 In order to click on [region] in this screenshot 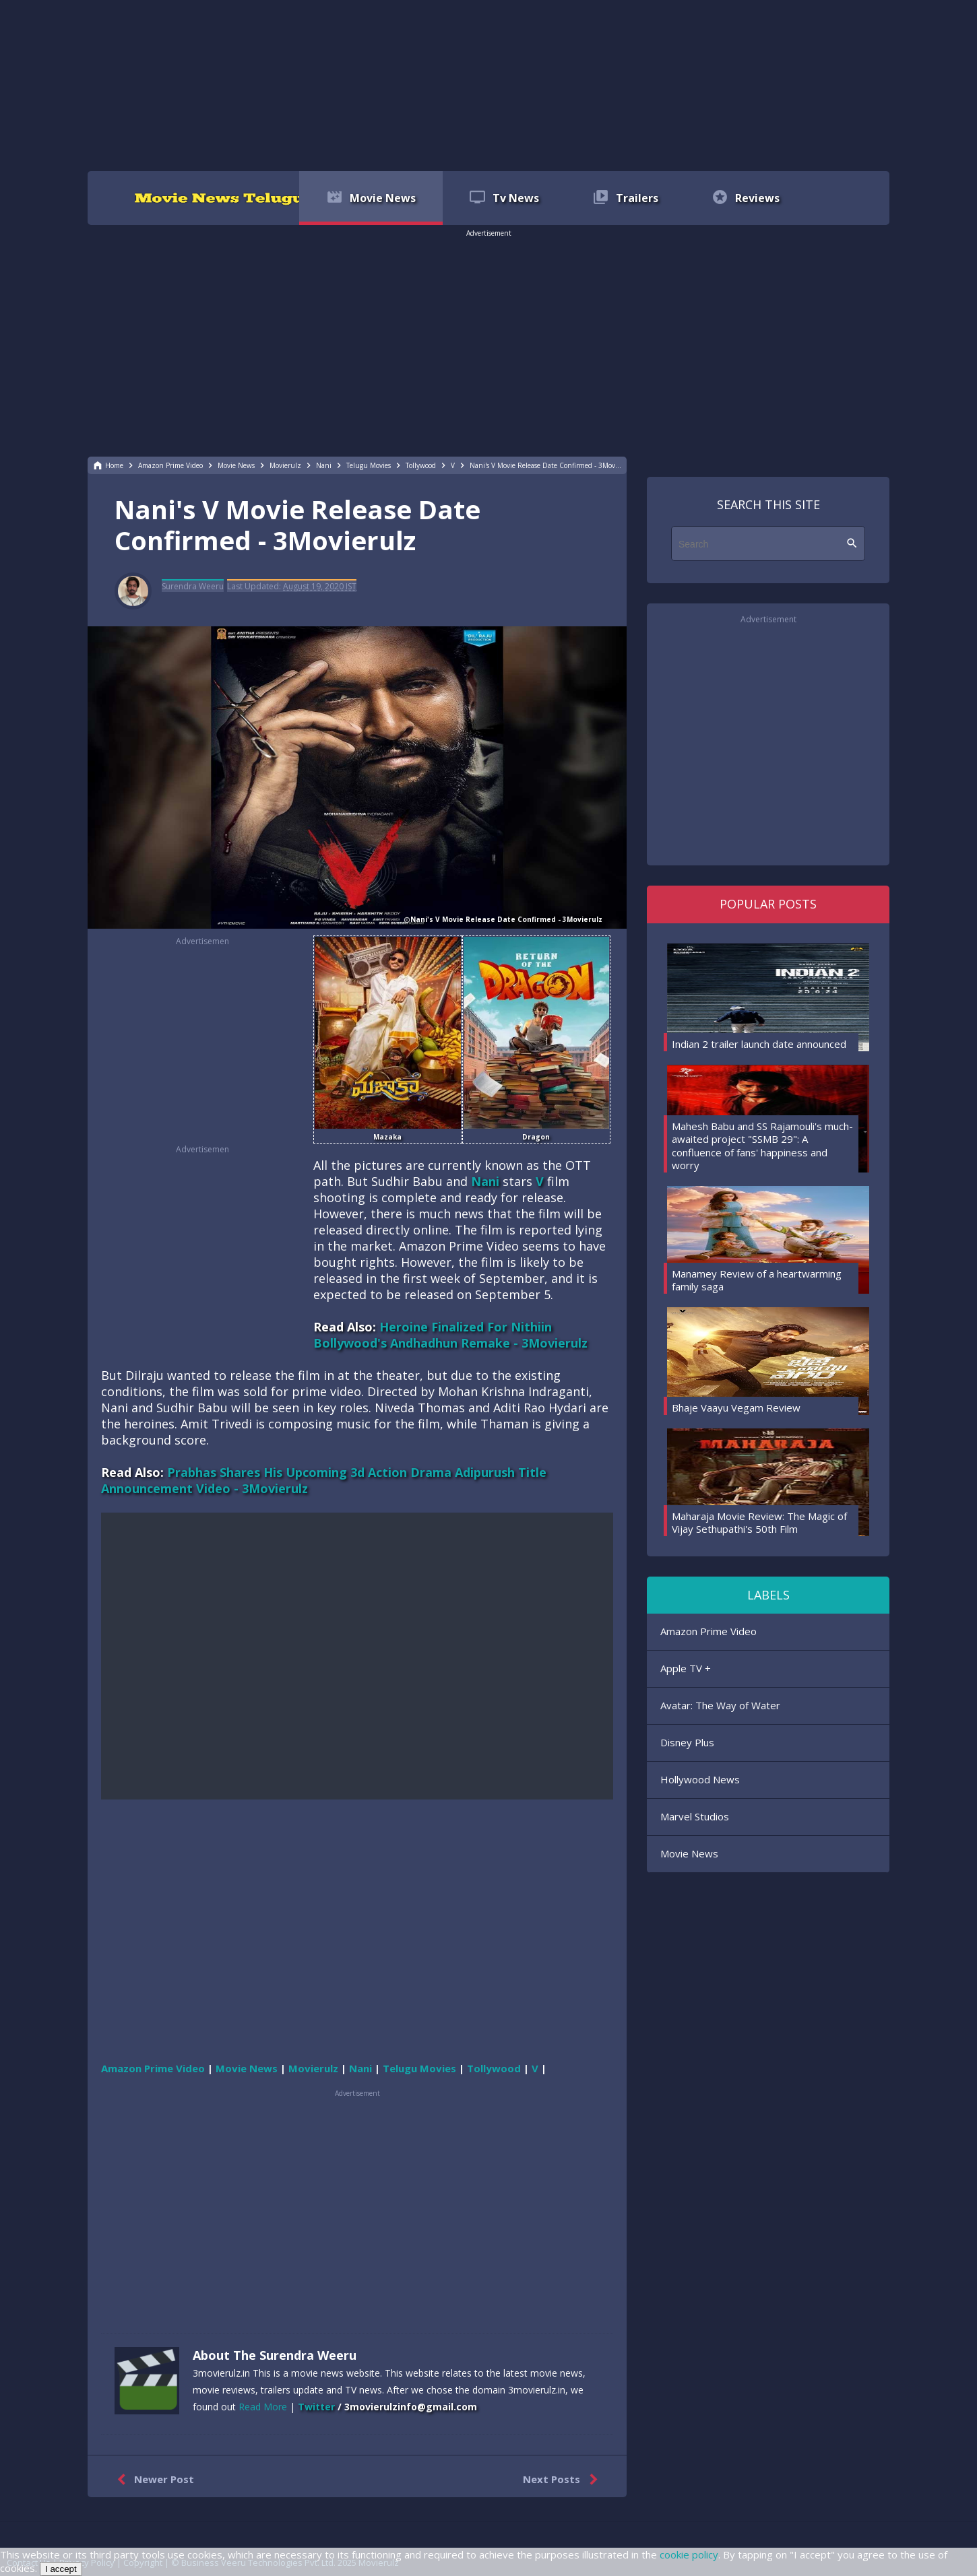, I will do `click(488, 84)`.